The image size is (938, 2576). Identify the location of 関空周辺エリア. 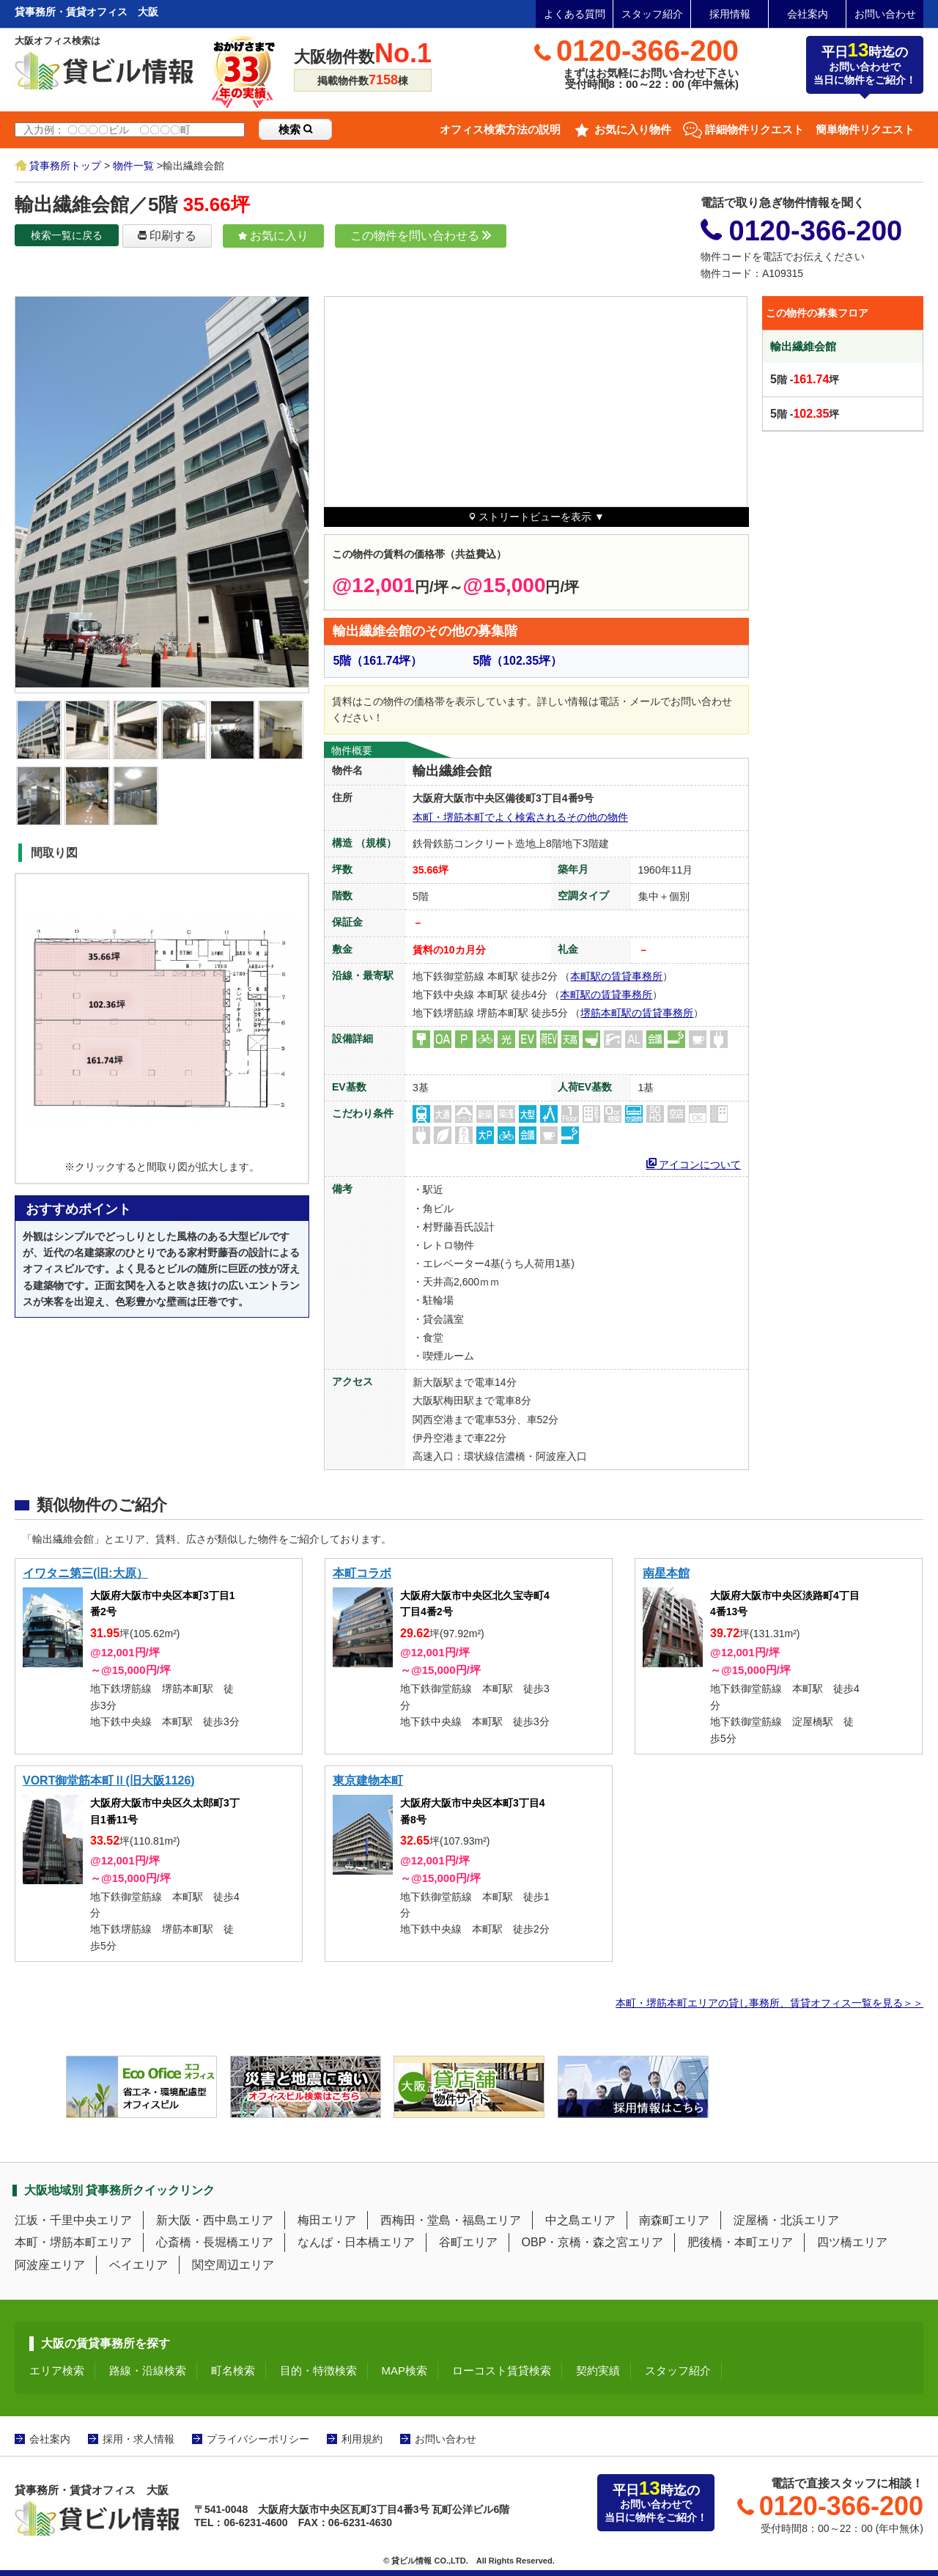
(233, 2265).